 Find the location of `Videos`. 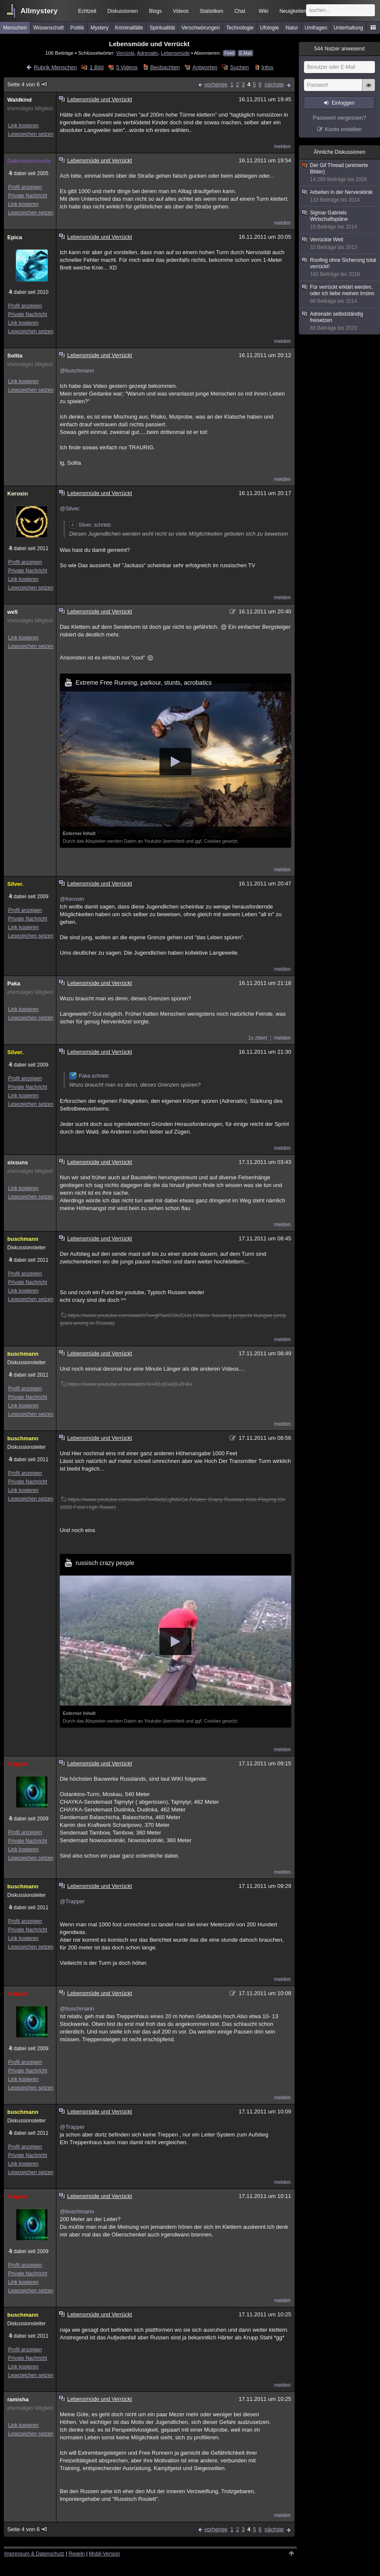

Videos is located at coordinates (180, 11).